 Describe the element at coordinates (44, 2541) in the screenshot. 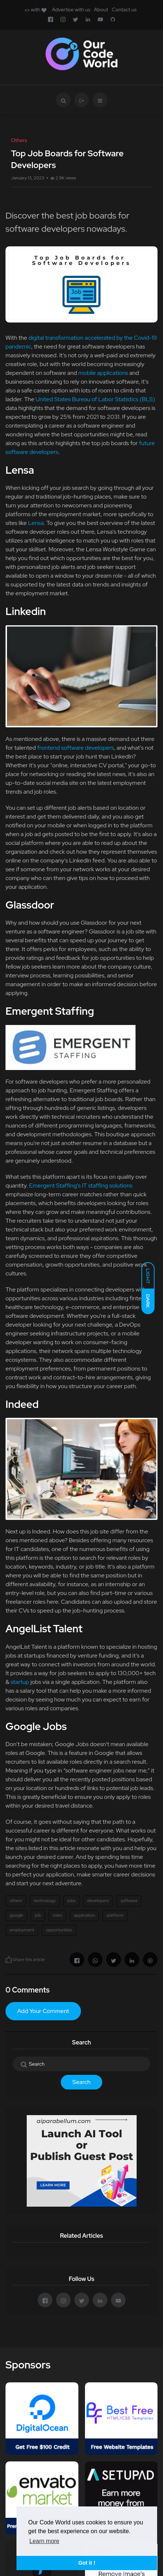

I see `Learn more [button]` at that location.